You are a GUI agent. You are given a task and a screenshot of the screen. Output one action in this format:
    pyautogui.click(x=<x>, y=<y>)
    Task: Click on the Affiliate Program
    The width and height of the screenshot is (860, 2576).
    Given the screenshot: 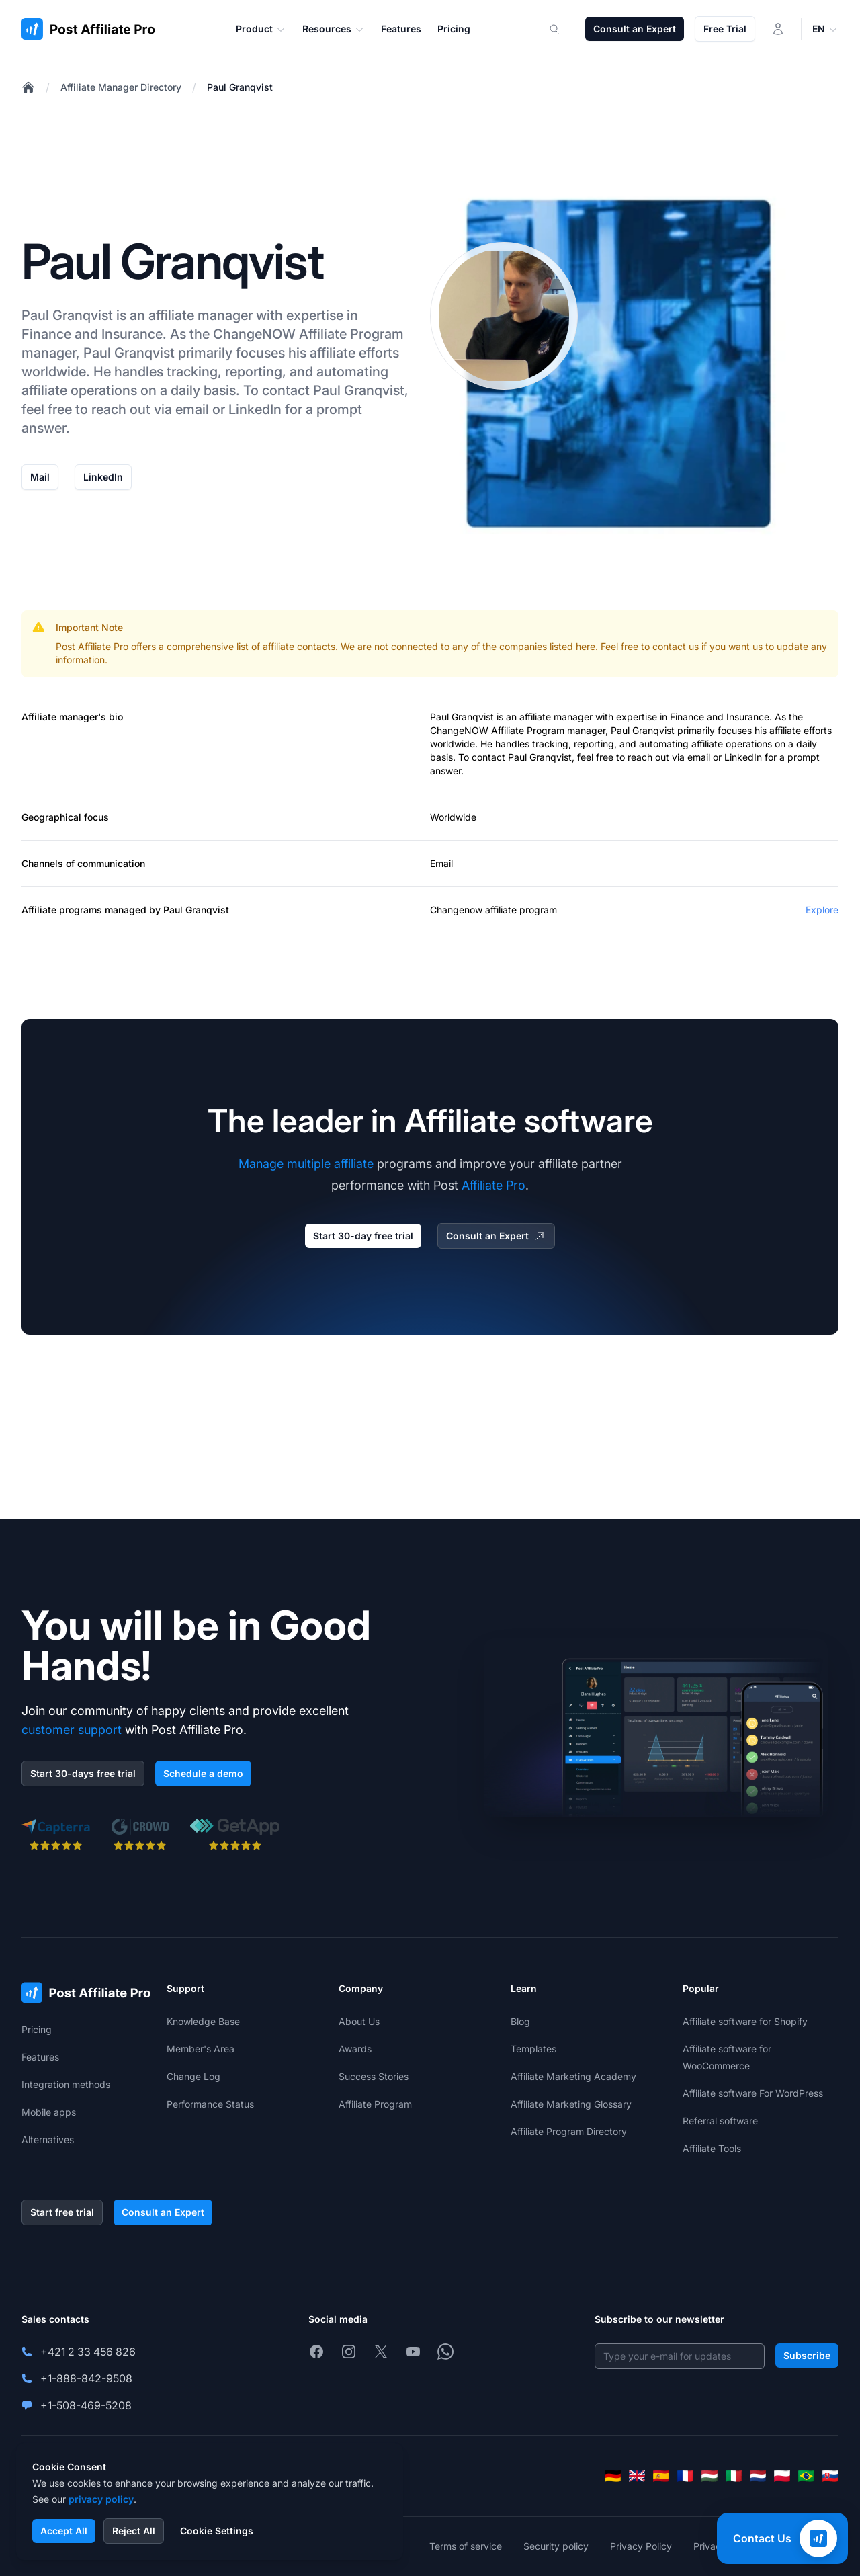 What is the action you would take?
    pyautogui.click(x=351, y=334)
    